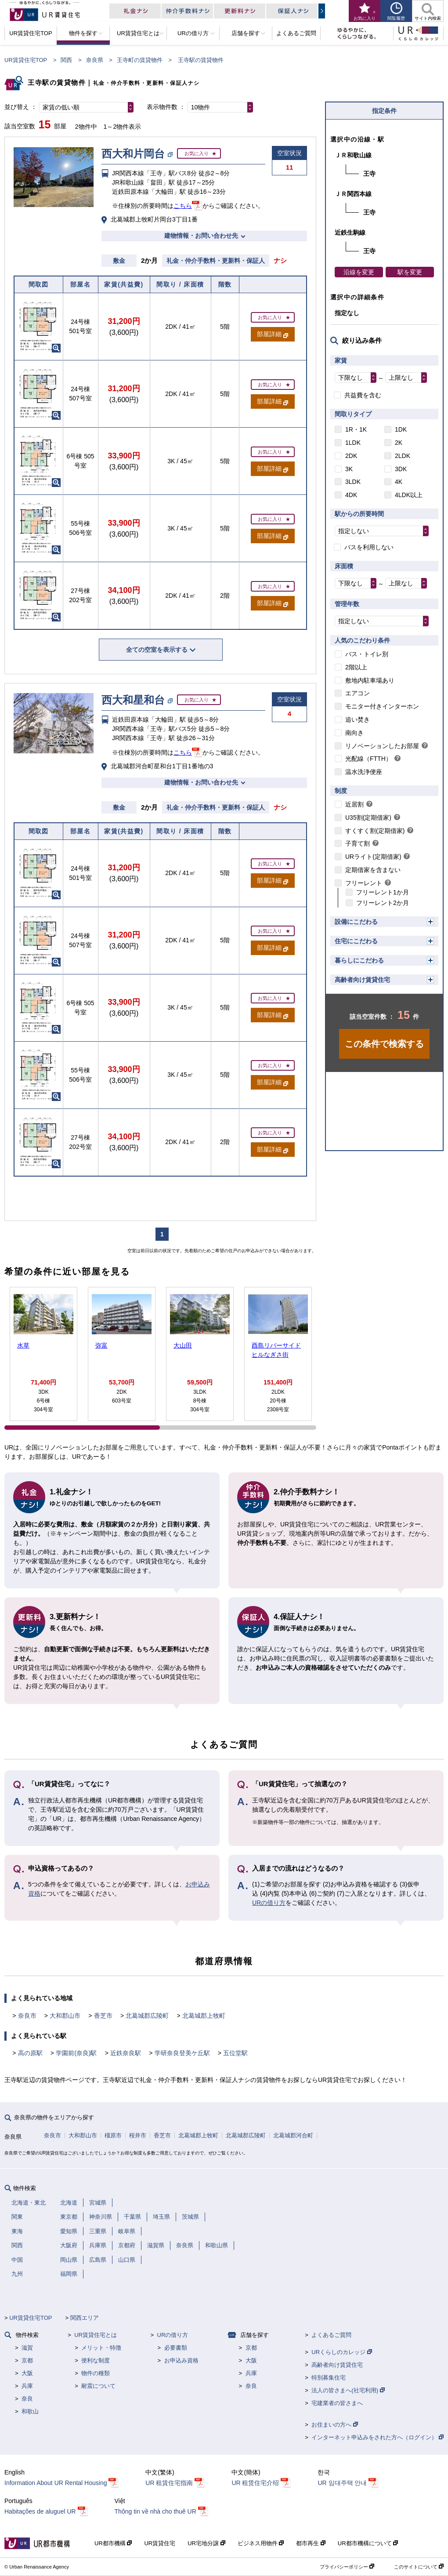 The width and height of the screenshot is (448, 2576). I want to click on こちら, so click(182, 205).